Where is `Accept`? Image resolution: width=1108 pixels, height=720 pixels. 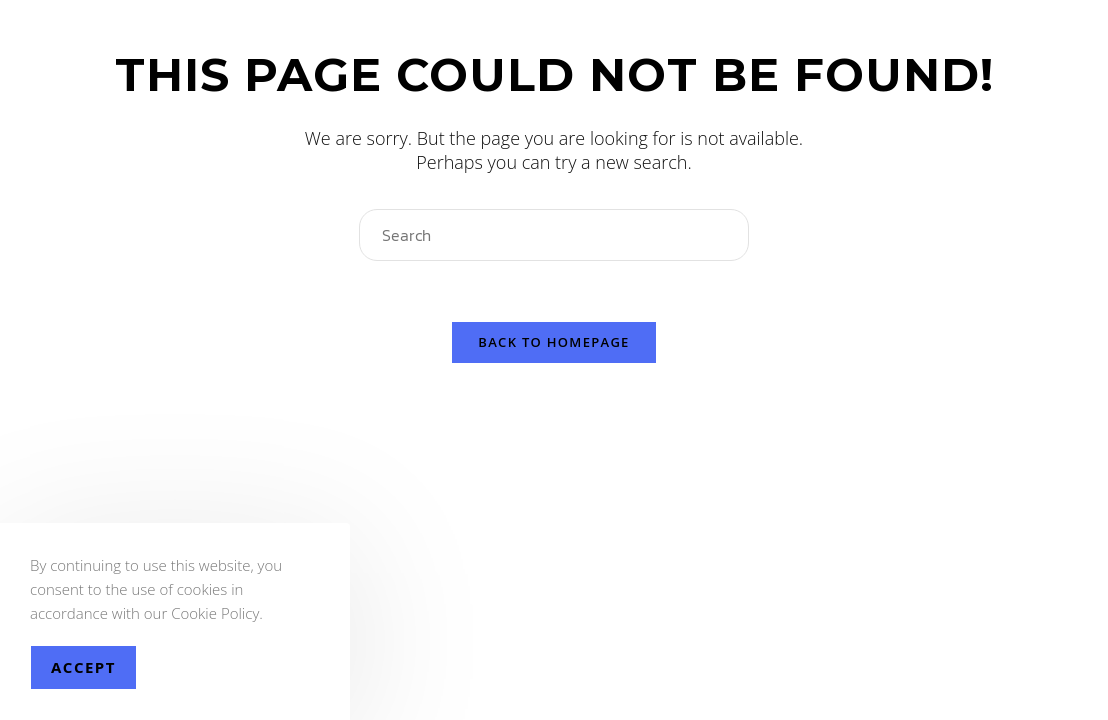
Accept is located at coordinates (83, 667).